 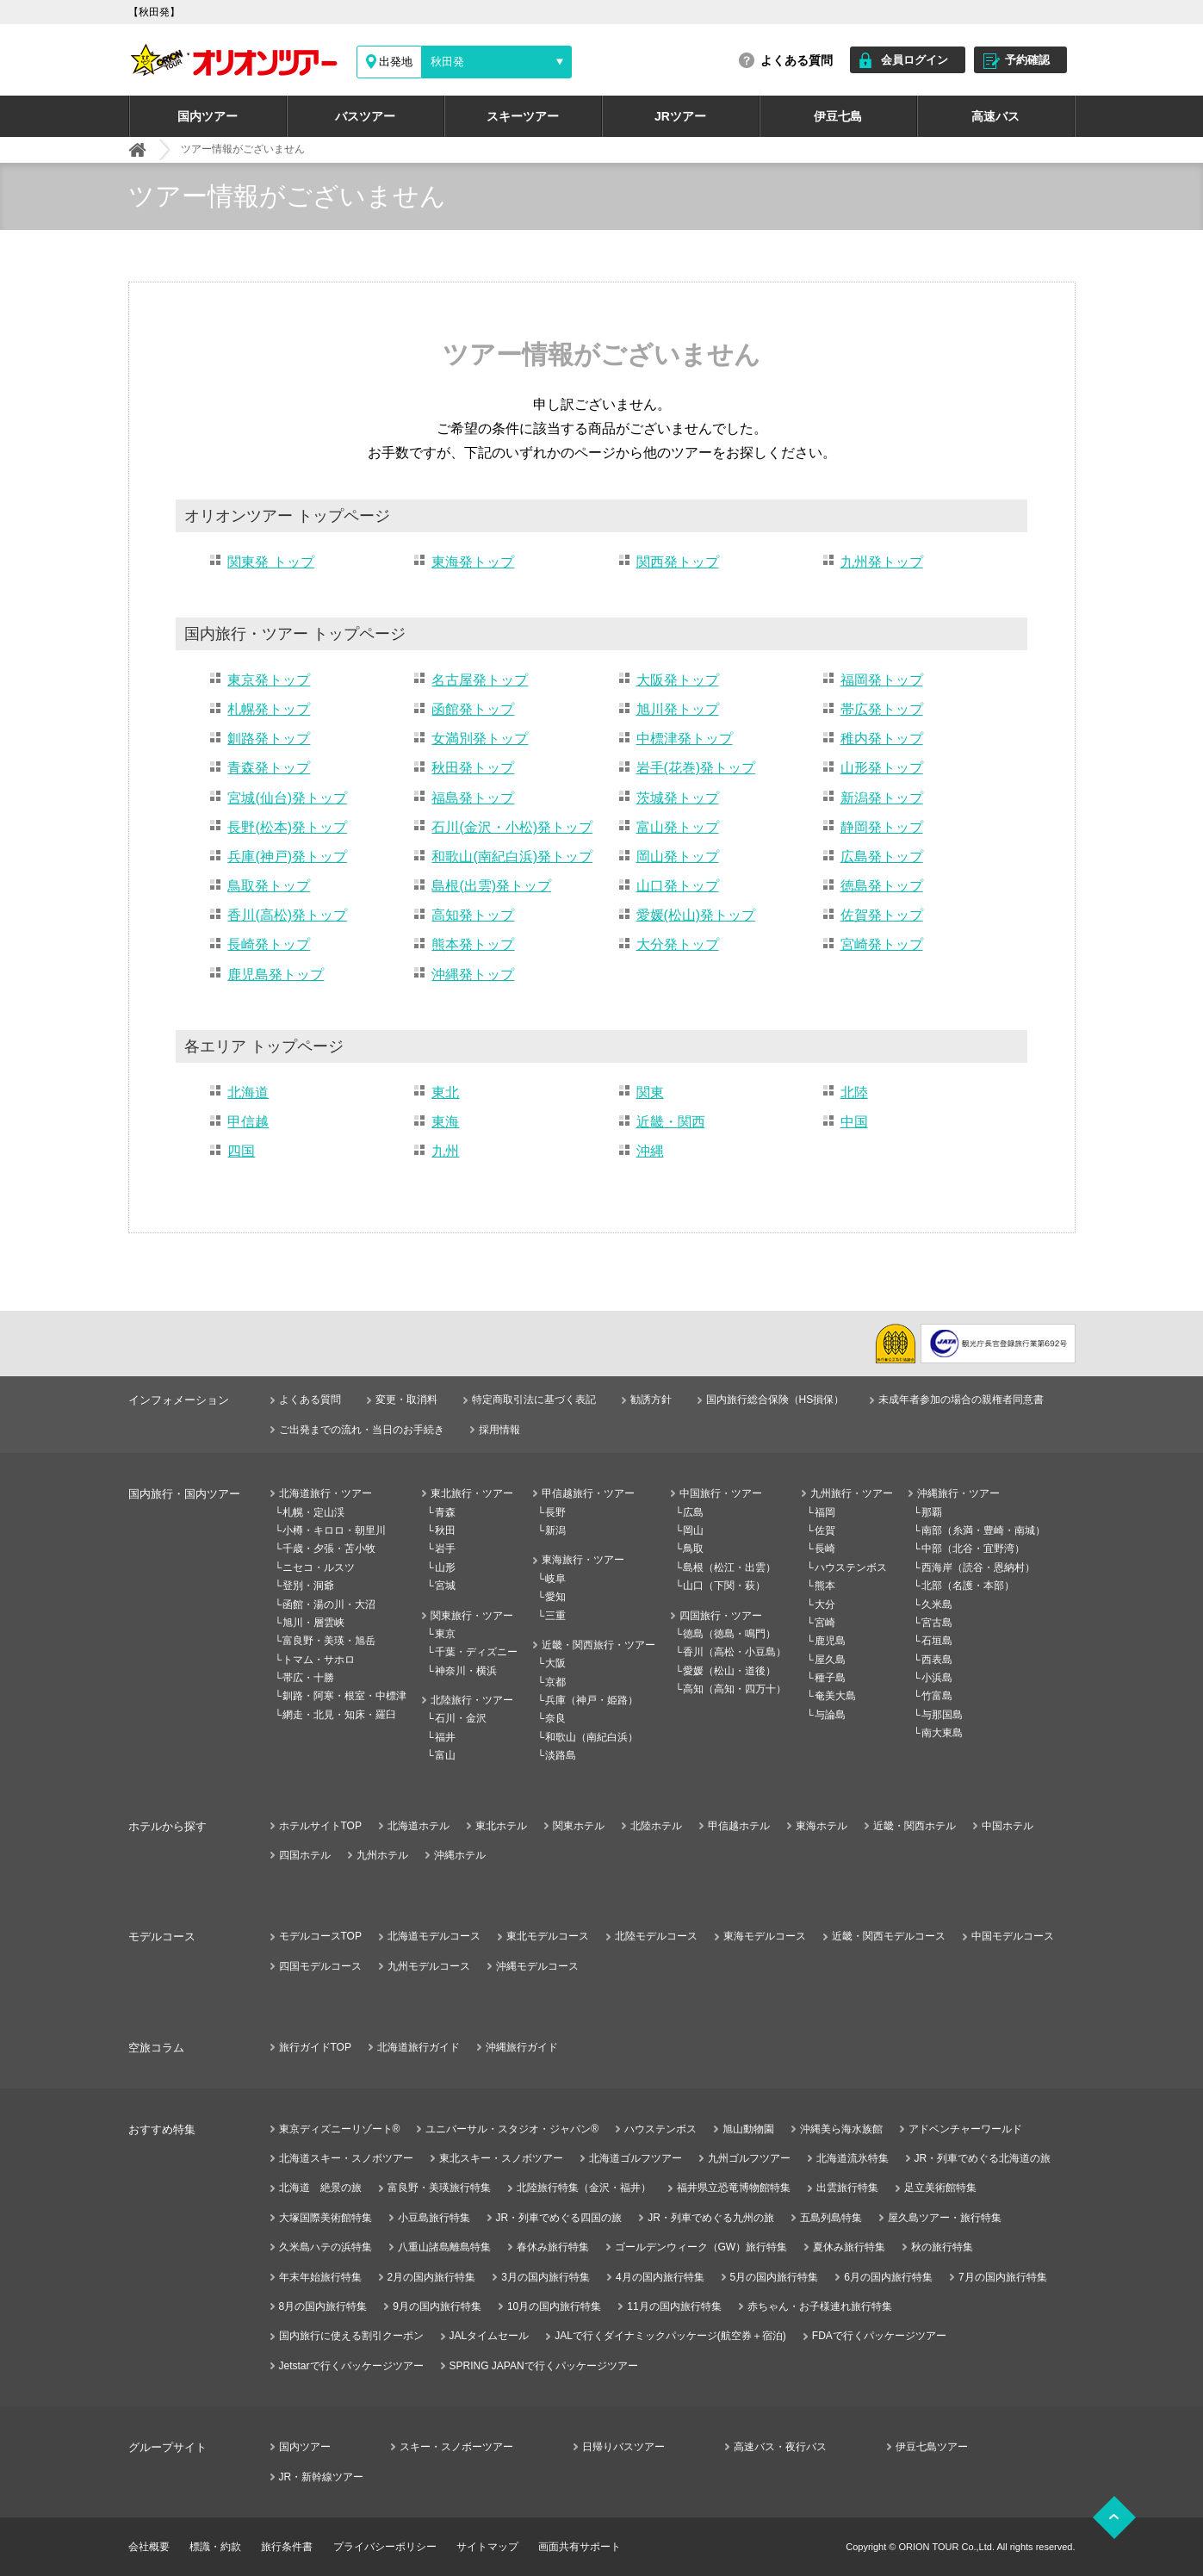 I want to click on 四国旅行・ツアー, so click(x=720, y=1616).